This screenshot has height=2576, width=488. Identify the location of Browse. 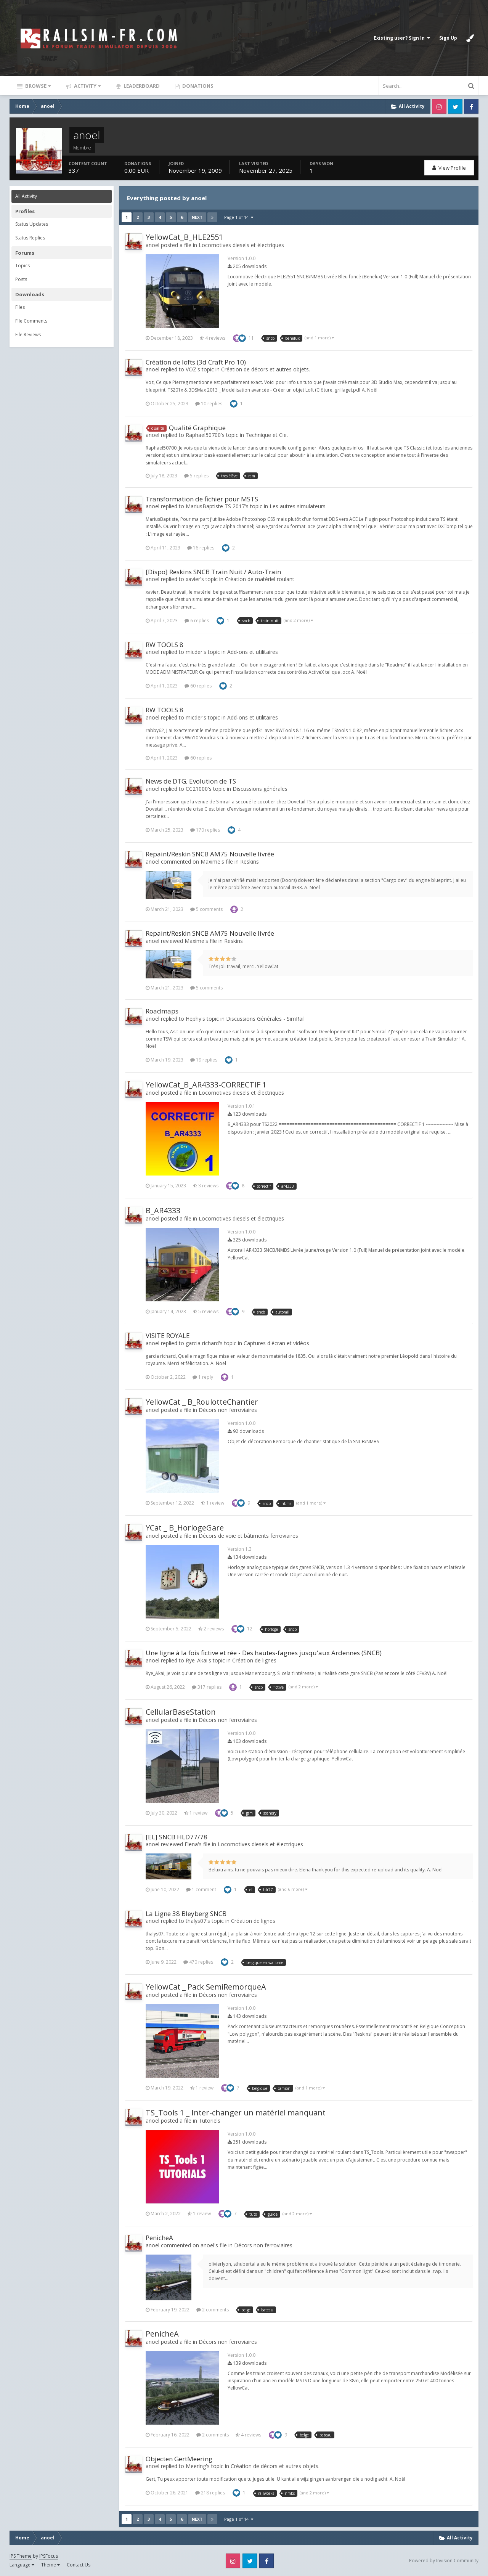
(37, 85).